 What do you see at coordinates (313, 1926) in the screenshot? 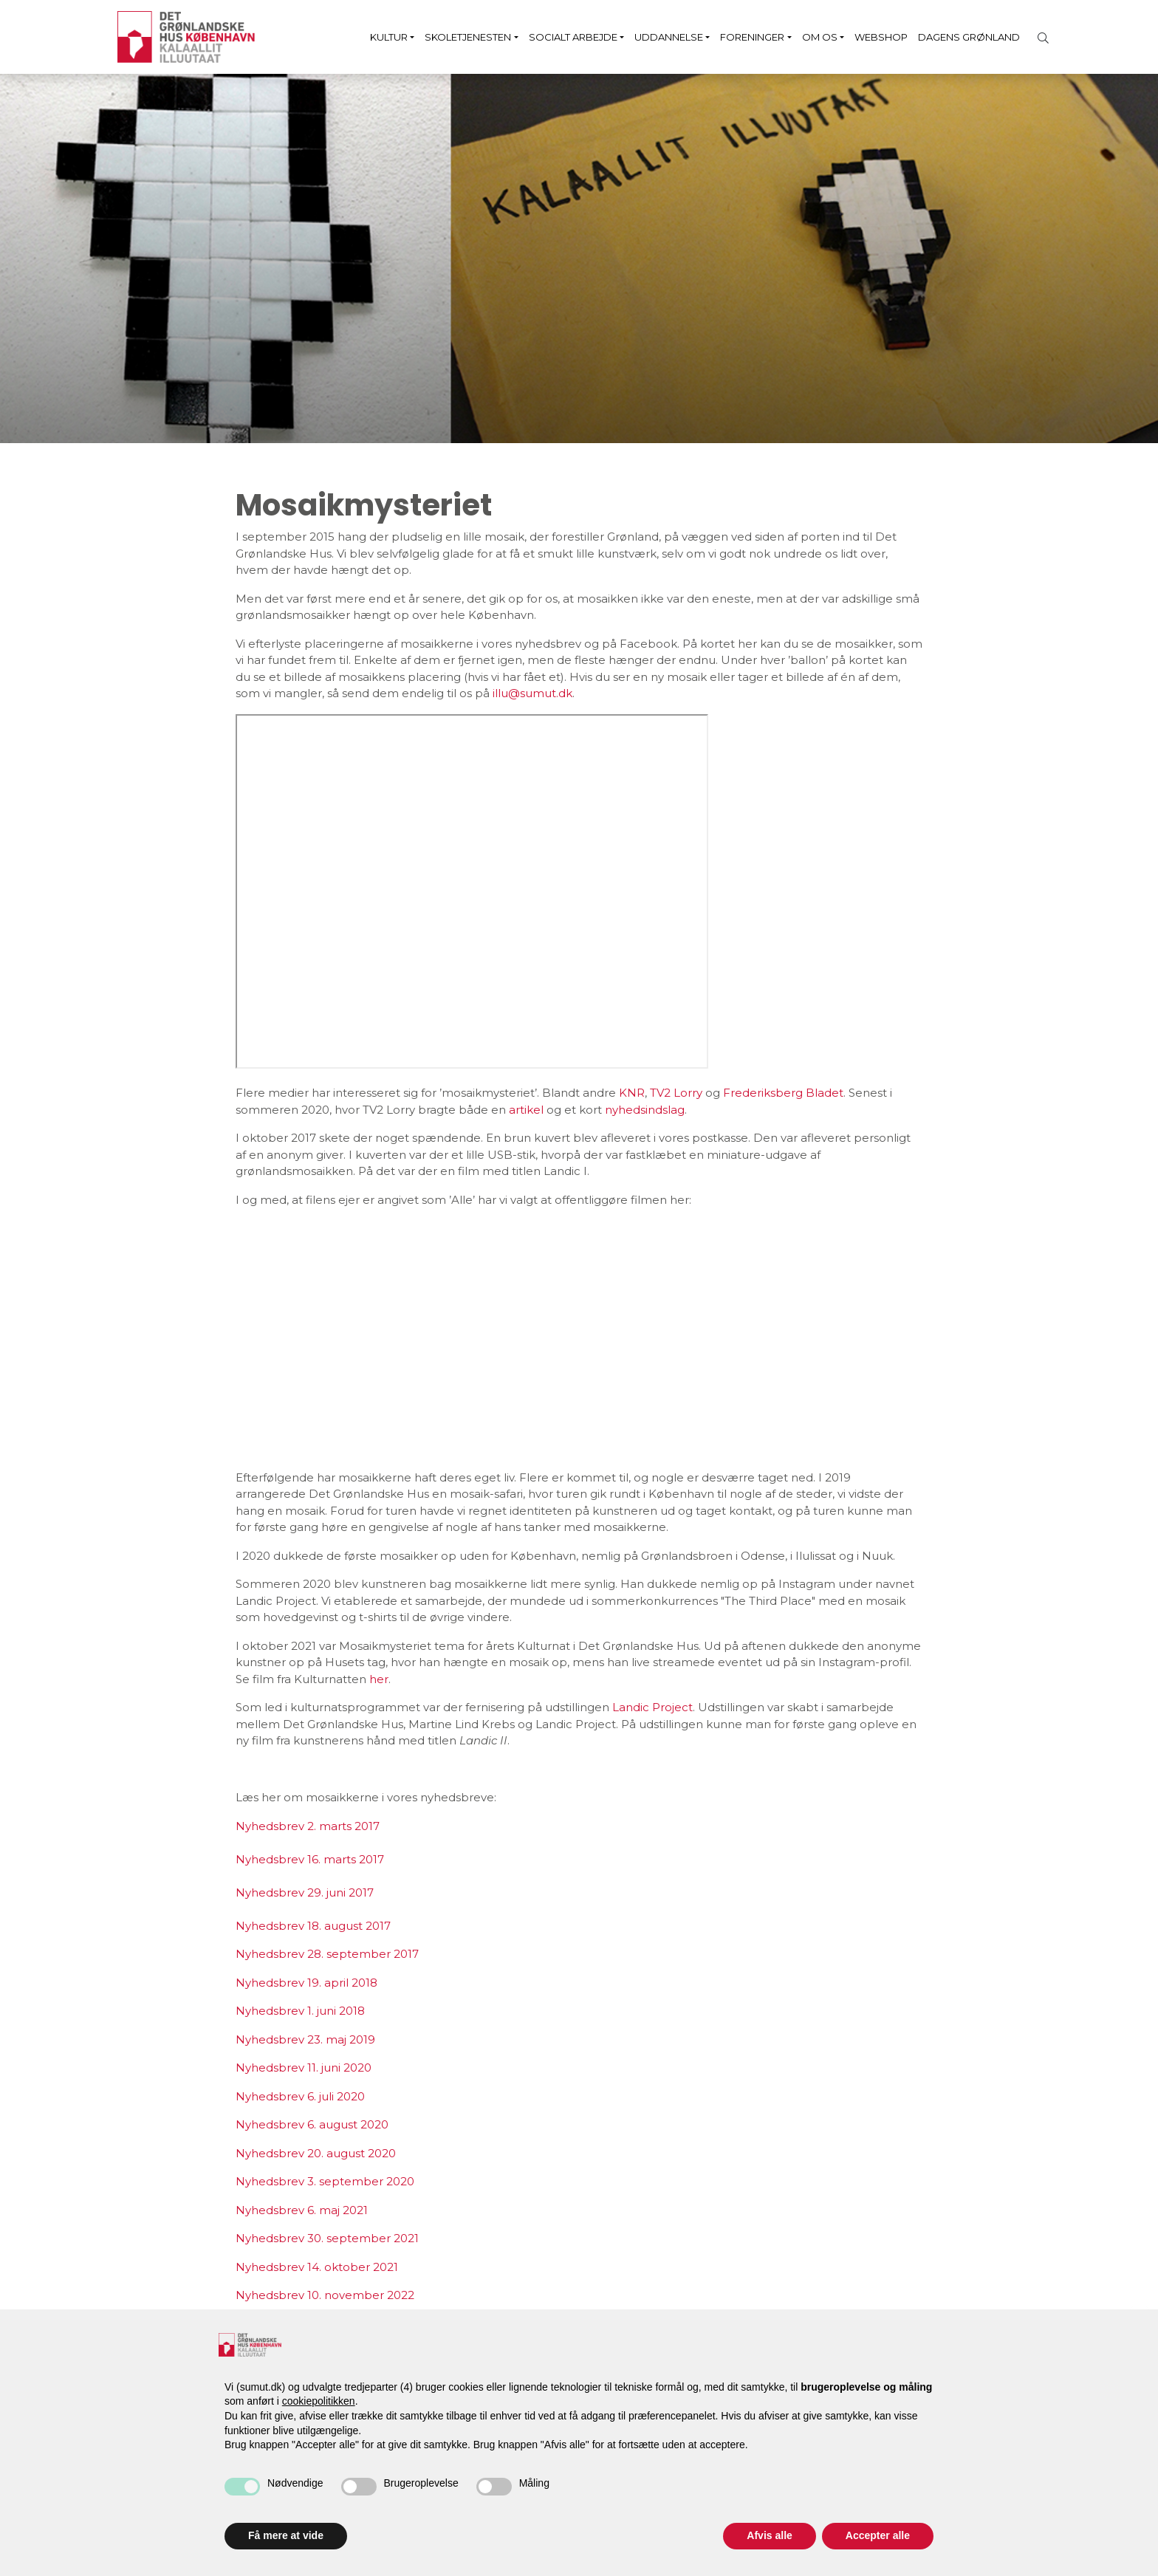
I see `Nyhedsbrev 18. august 2017` at bounding box center [313, 1926].